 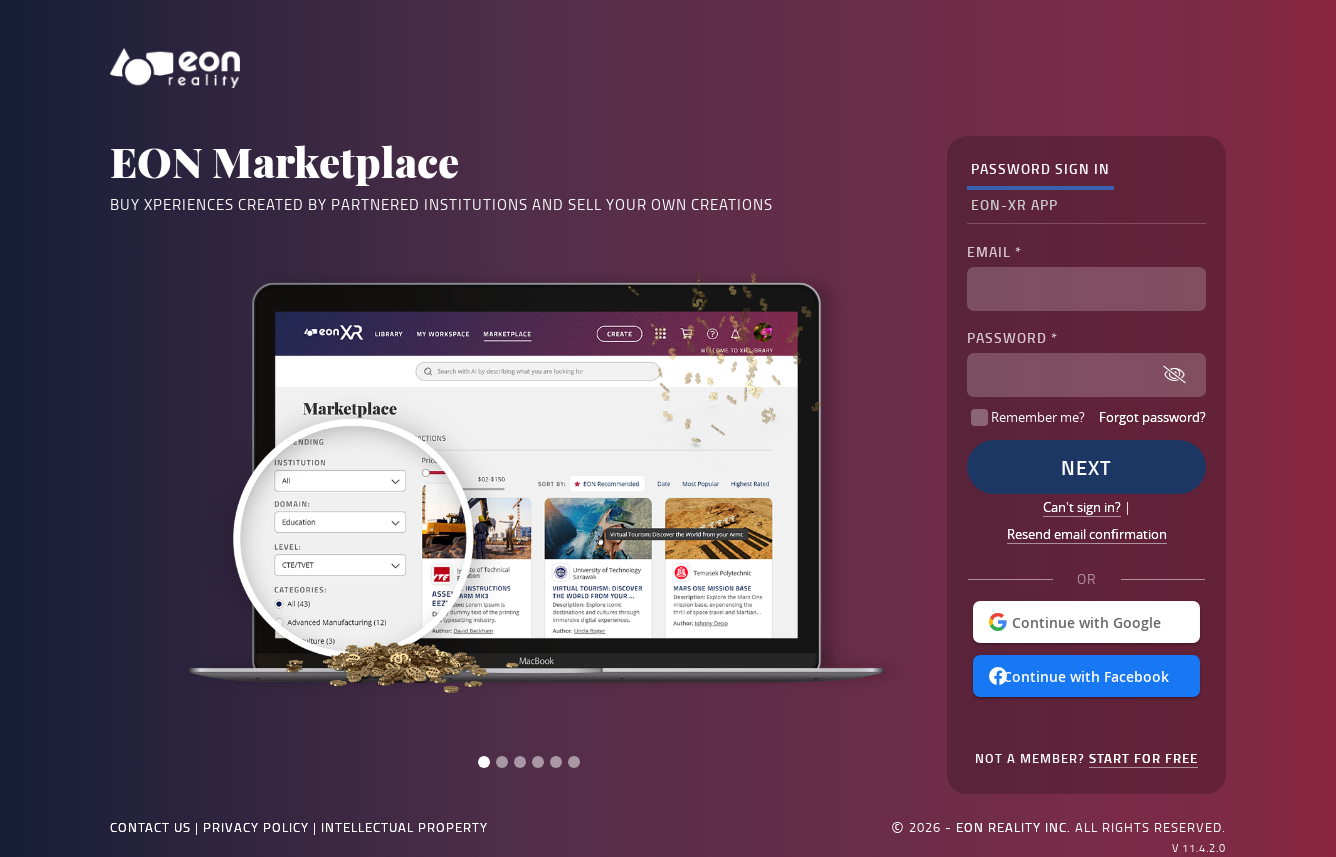 I want to click on Resend email confirmation, so click(x=1087, y=534).